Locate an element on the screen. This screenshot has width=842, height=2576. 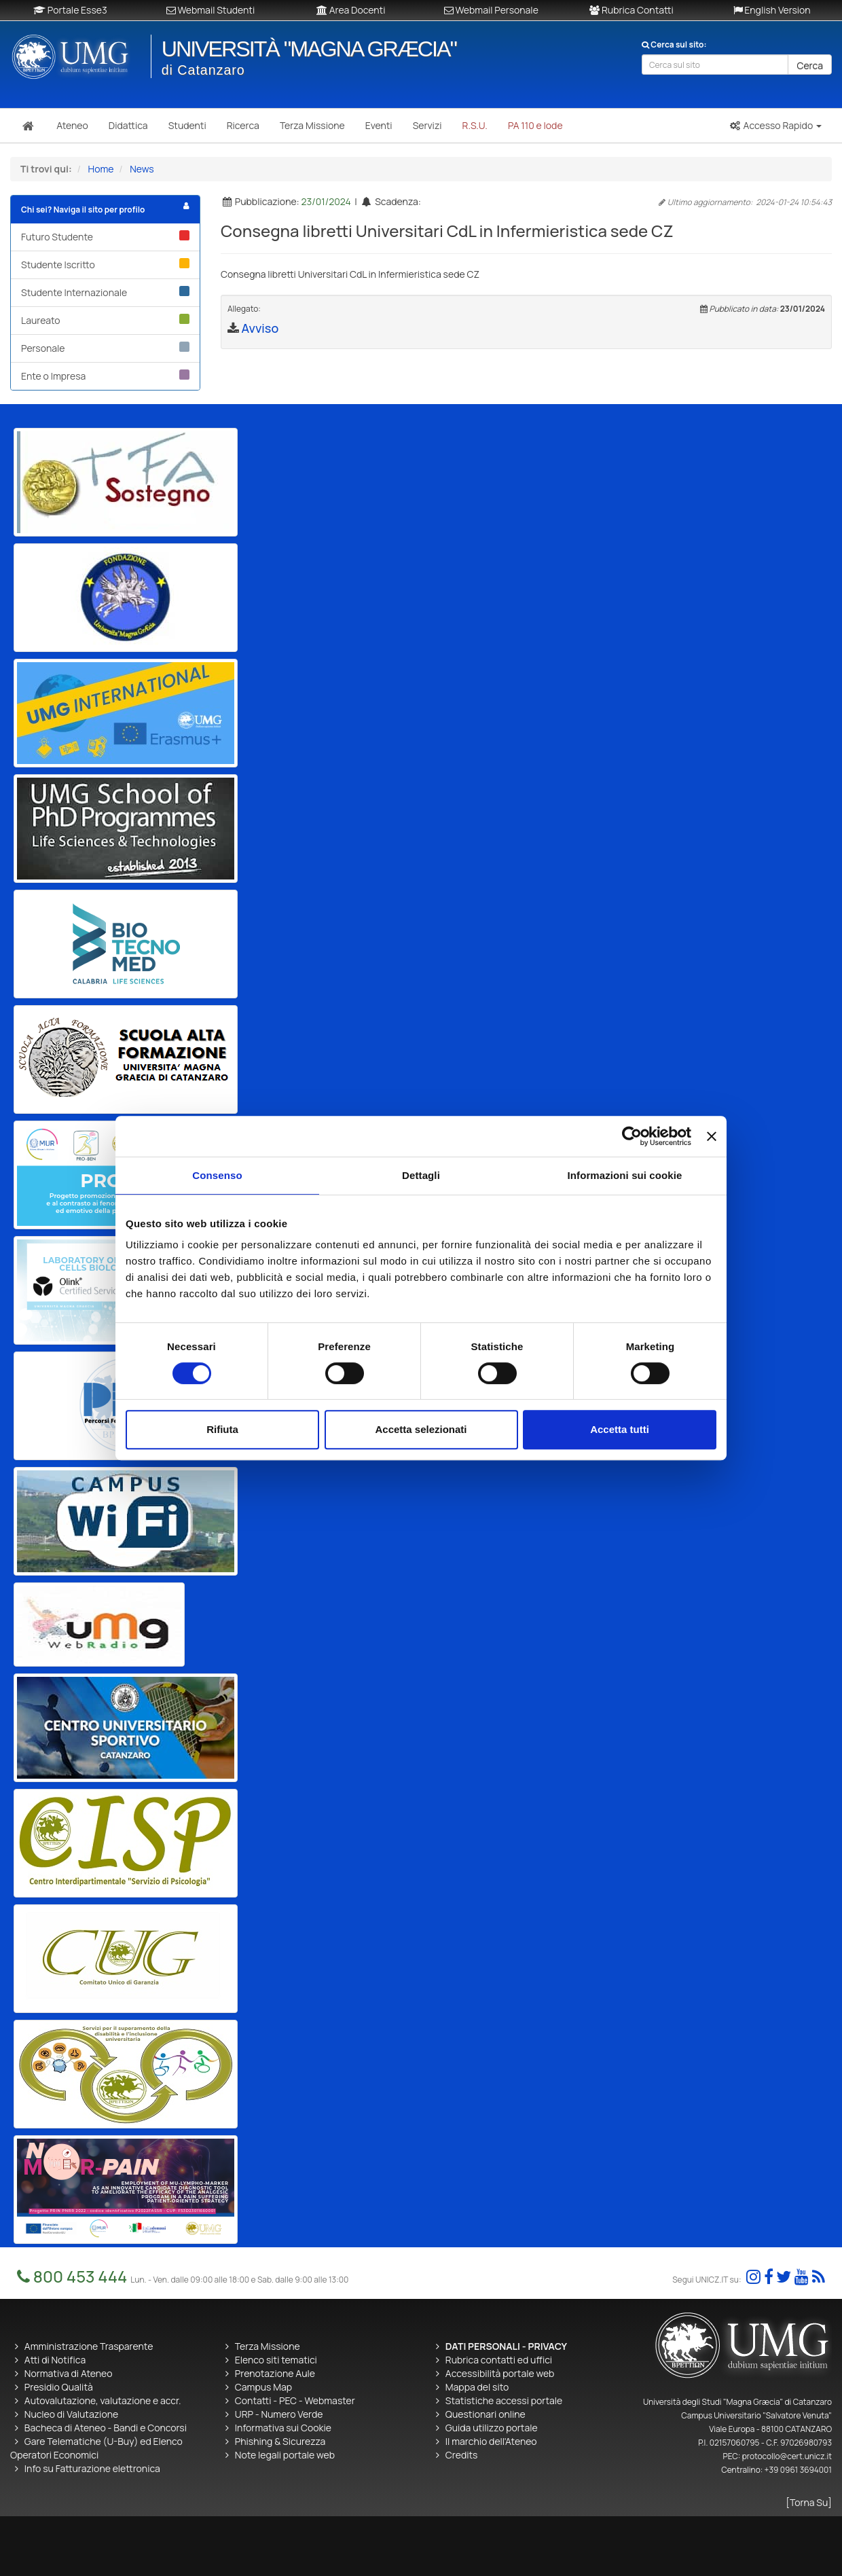
Phishing & Sicurezza is located at coordinates (280, 2441).